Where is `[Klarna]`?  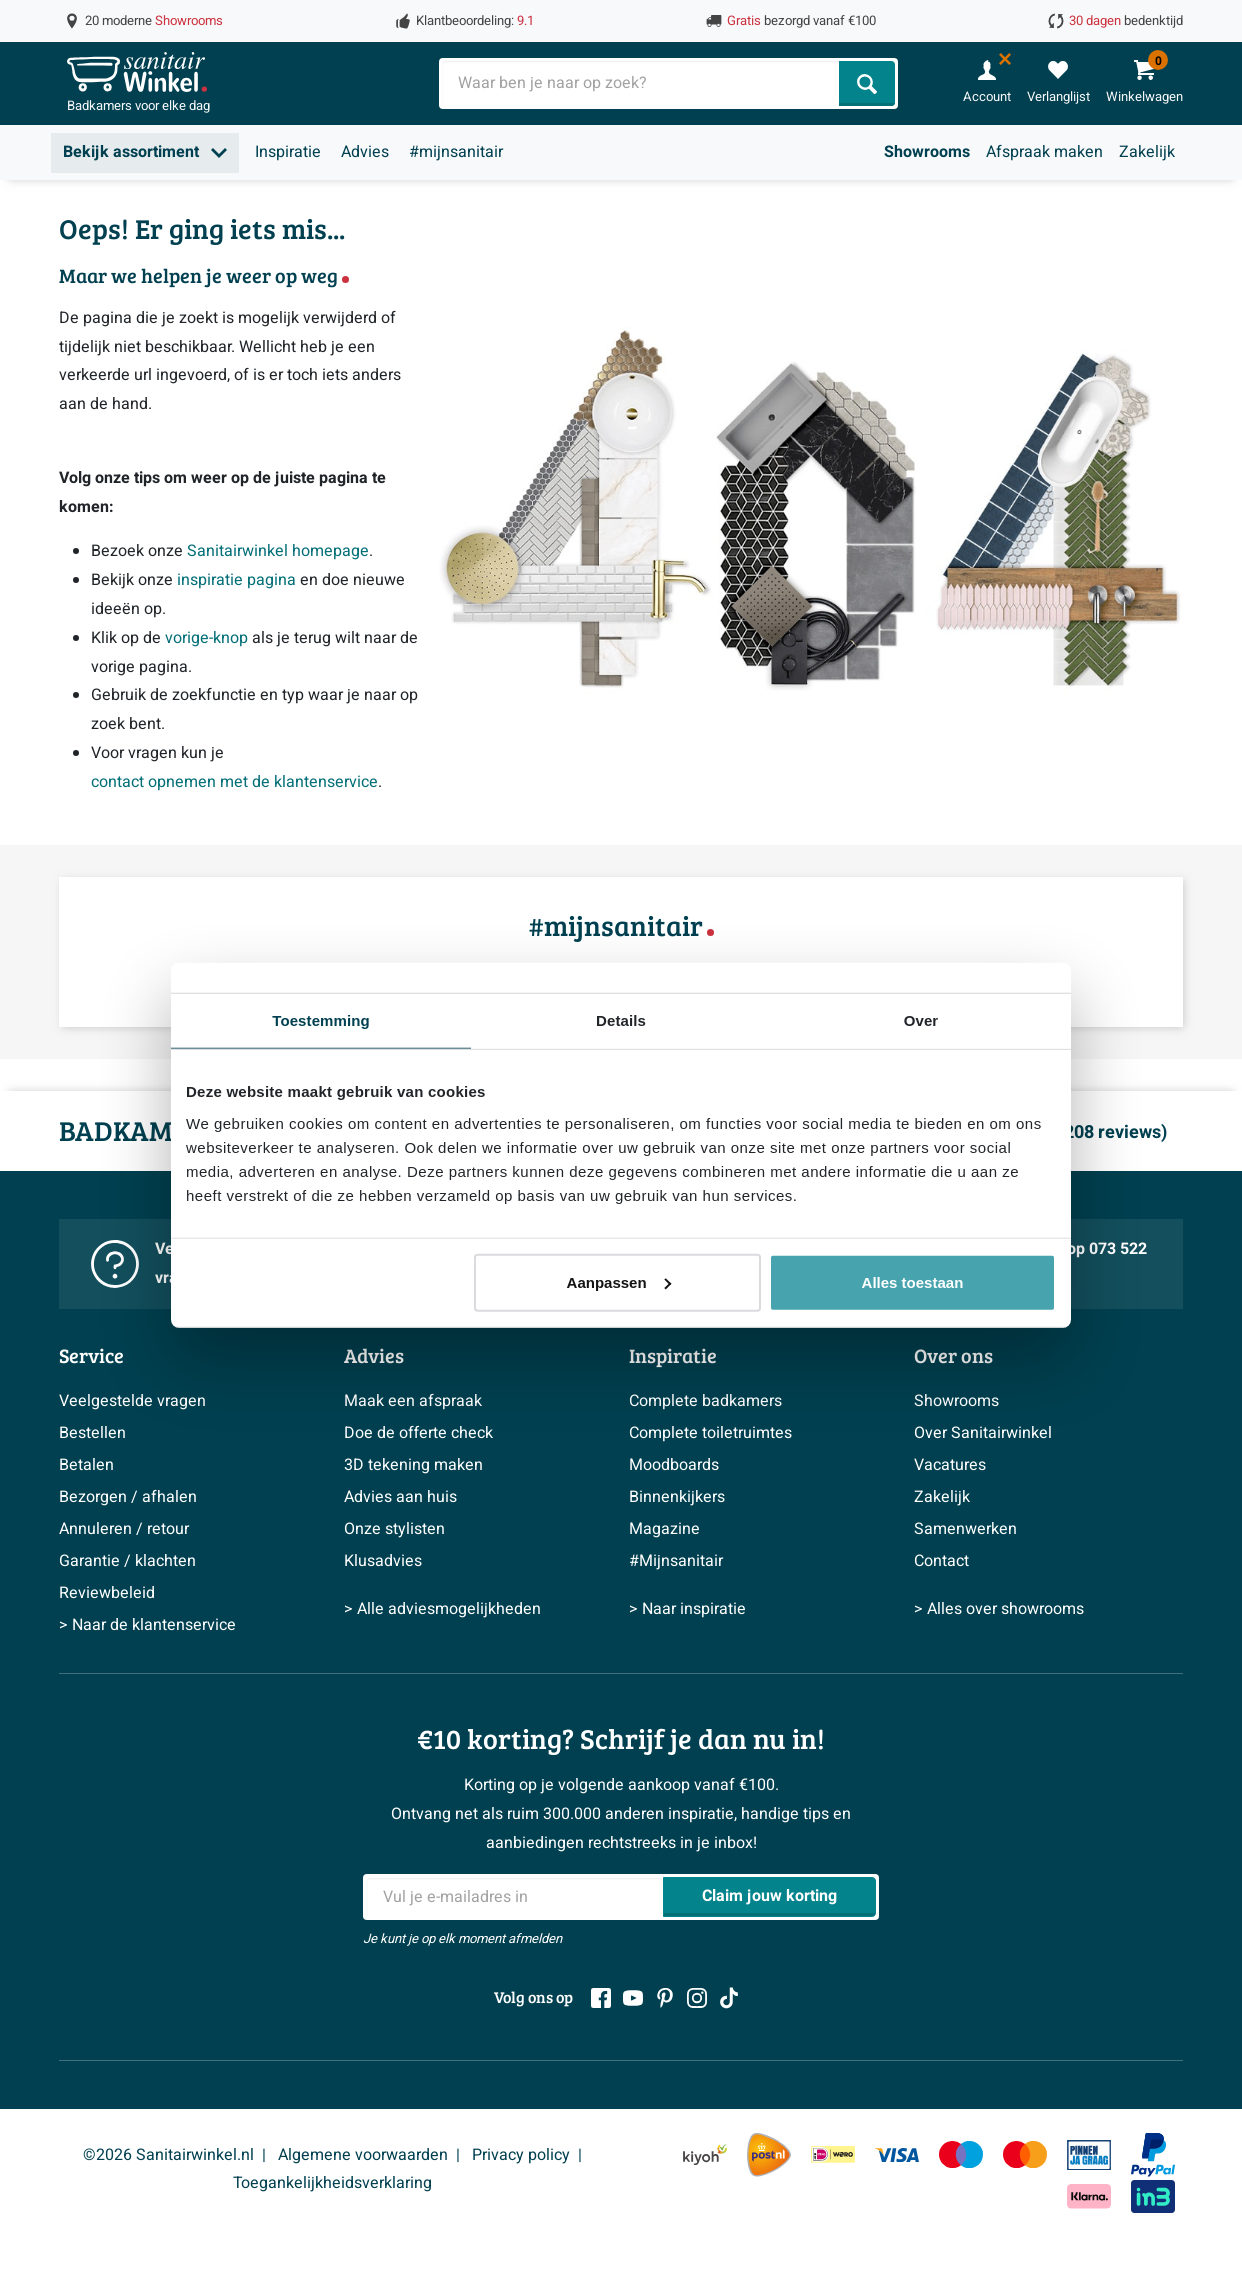 [Klarna] is located at coordinates (1089, 2196).